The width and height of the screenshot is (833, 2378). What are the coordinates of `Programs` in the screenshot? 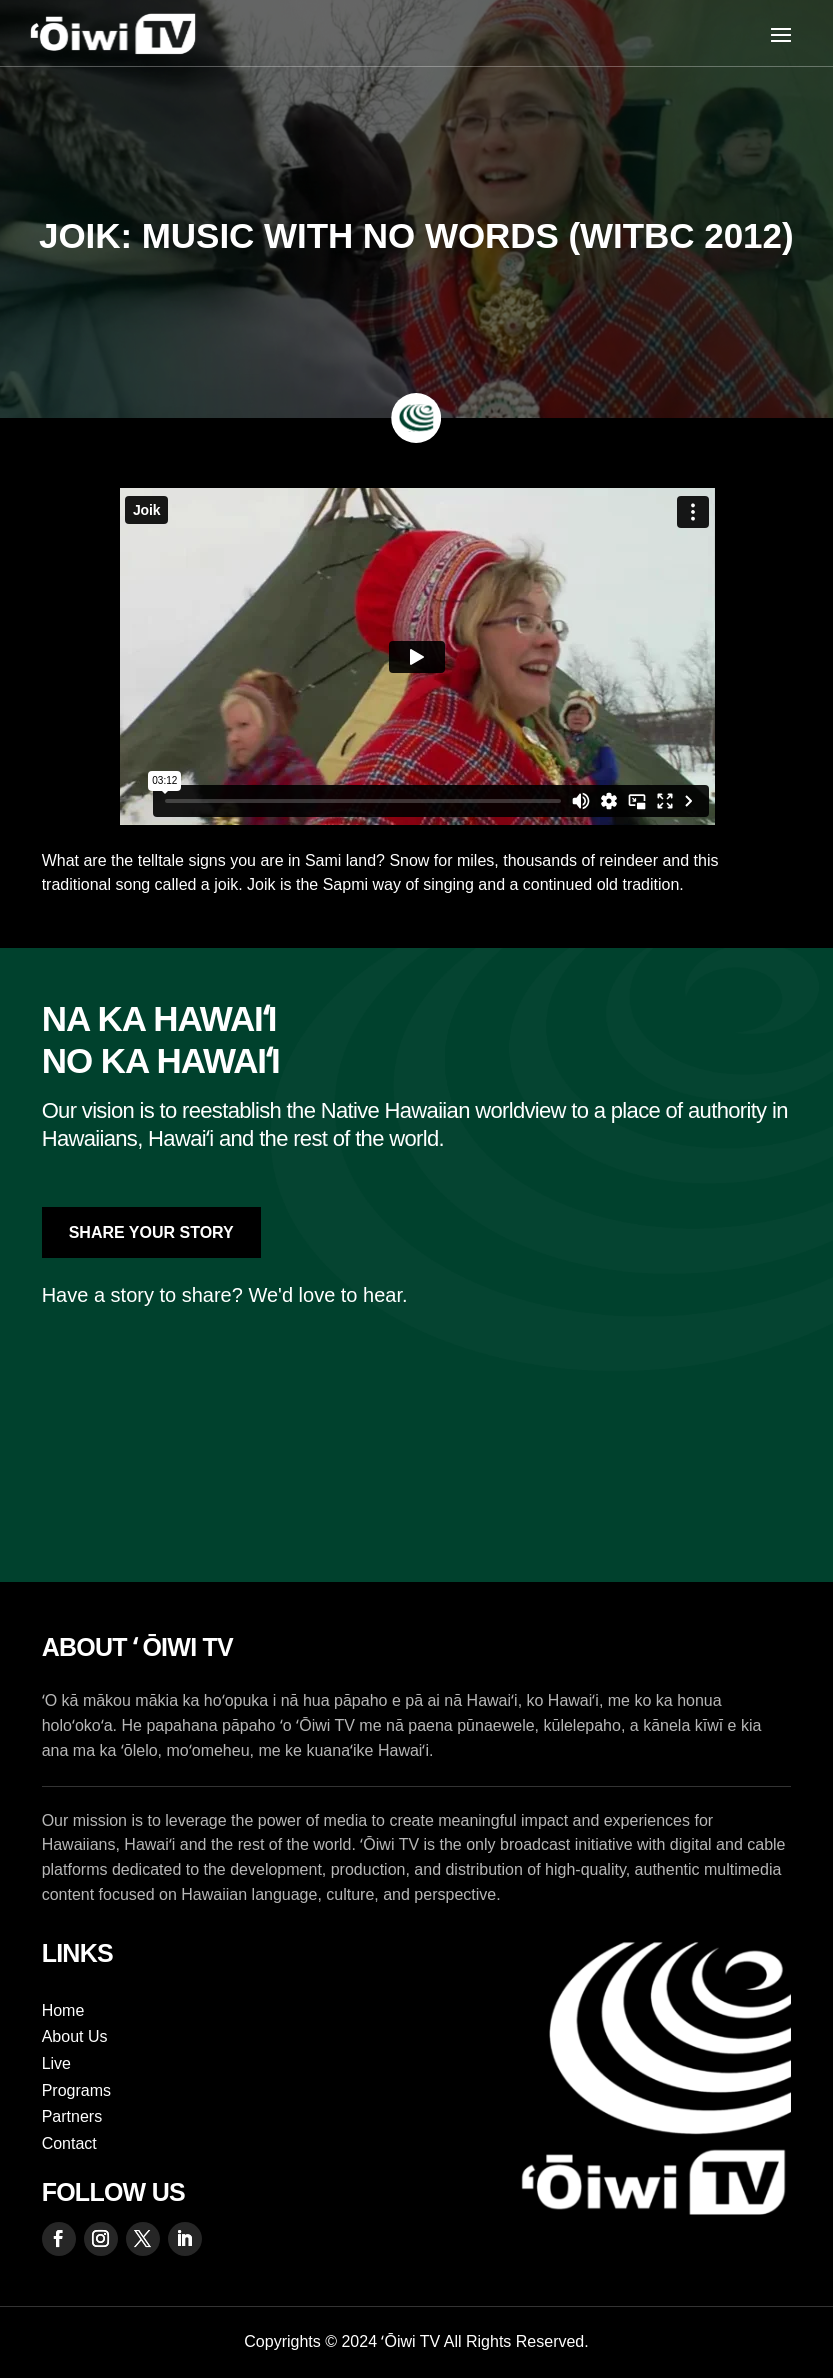 It's located at (76, 2090).